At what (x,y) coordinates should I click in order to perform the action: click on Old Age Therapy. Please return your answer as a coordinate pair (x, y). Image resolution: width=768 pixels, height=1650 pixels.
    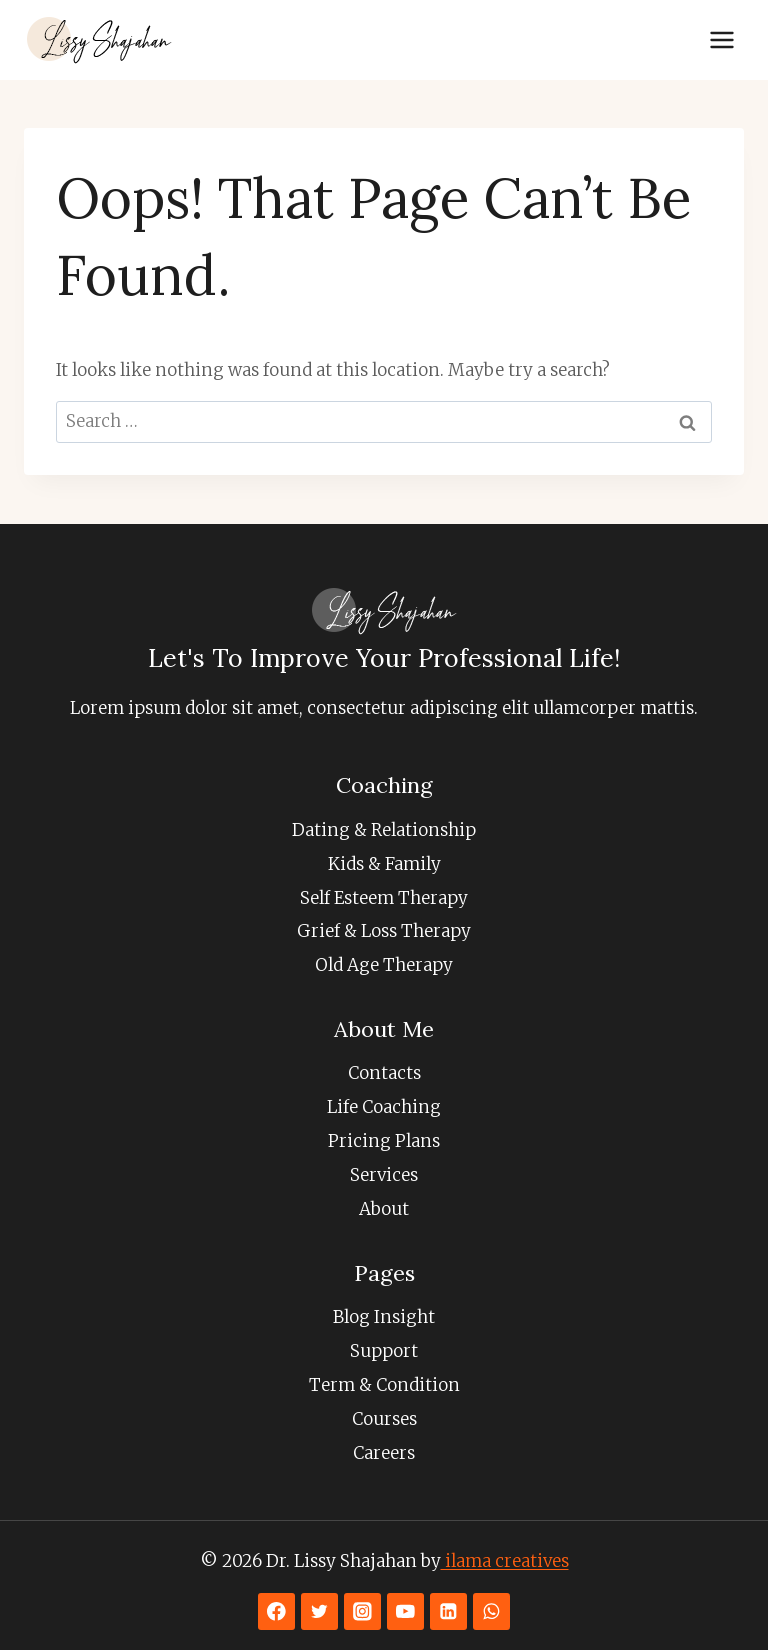
    Looking at the image, I should click on (384, 965).